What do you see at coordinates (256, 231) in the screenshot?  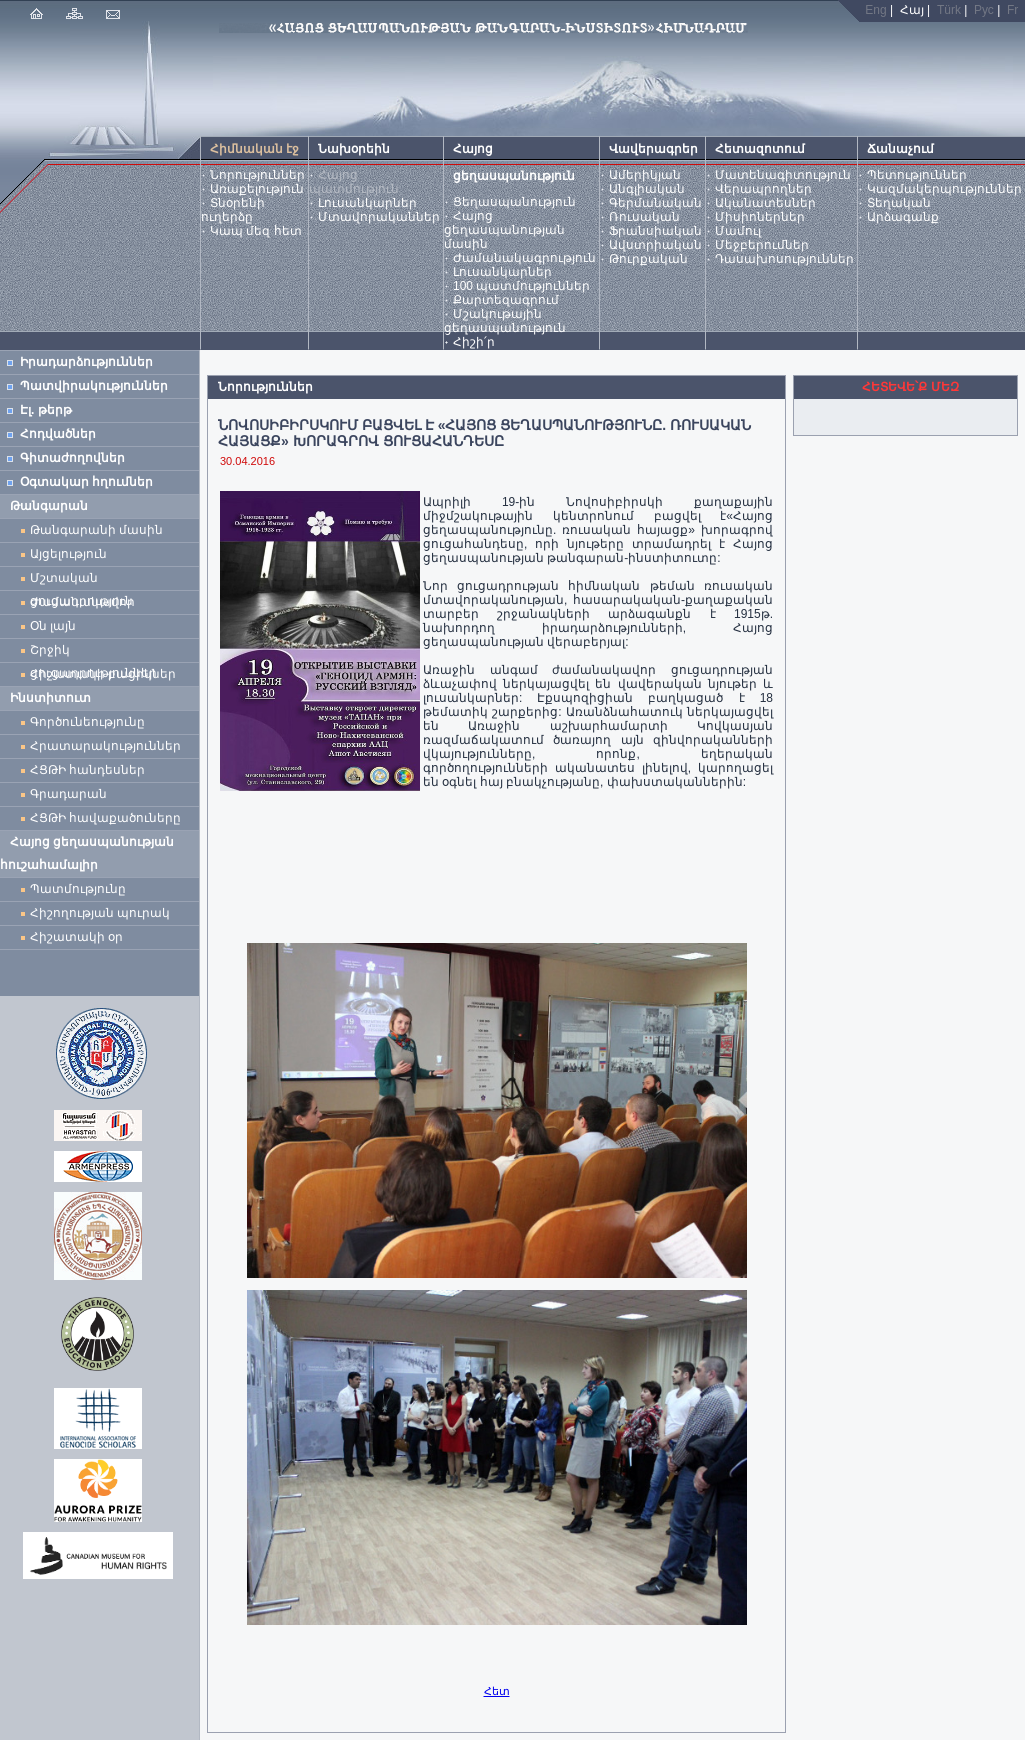 I see `Կապ մեզ հետ` at bounding box center [256, 231].